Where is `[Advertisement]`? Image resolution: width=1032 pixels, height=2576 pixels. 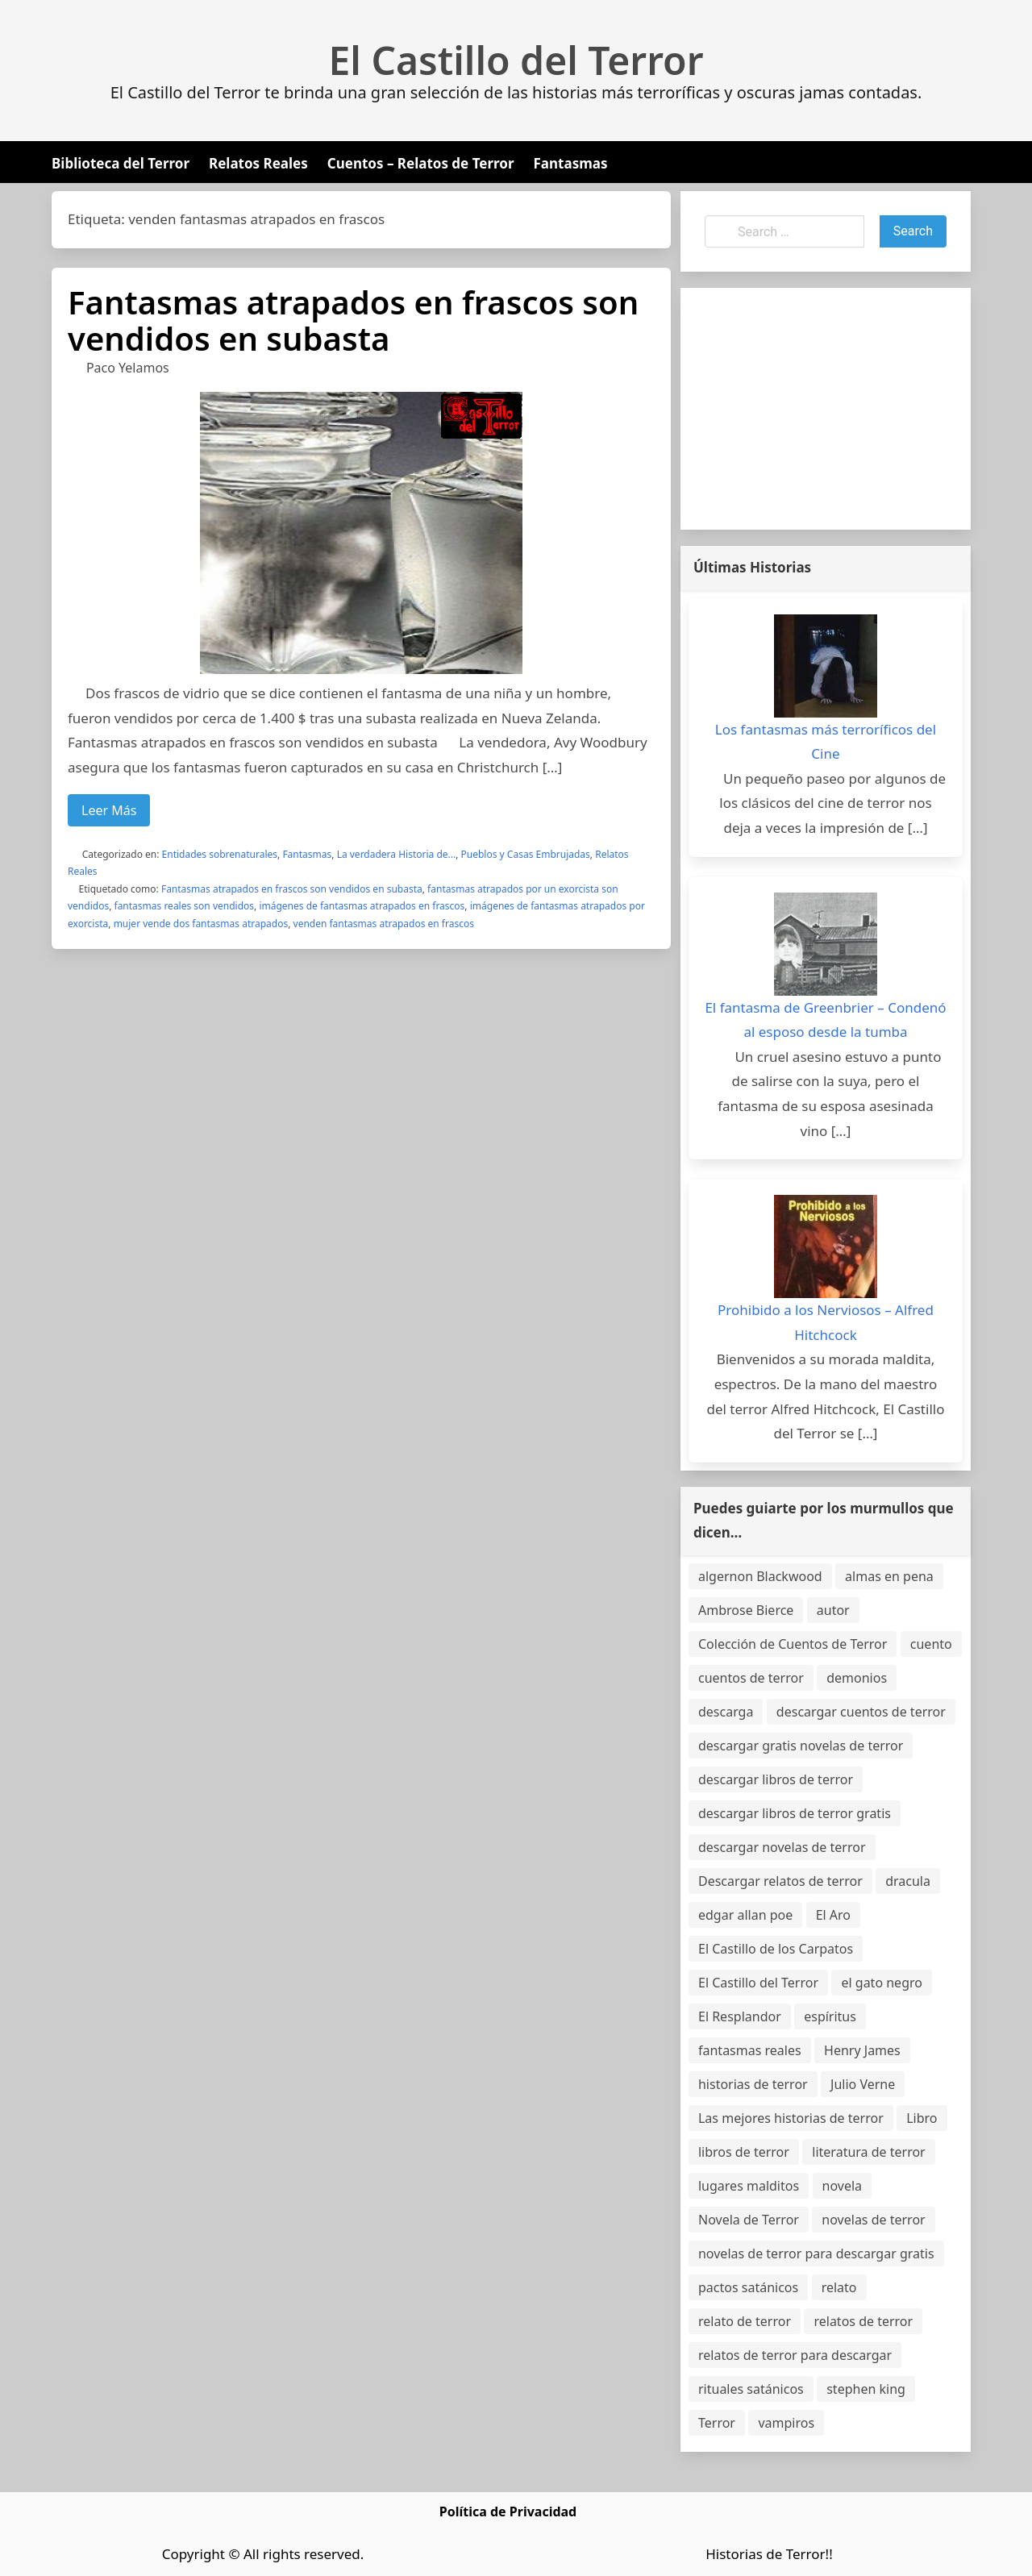
[Advertisement] is located at coordinates (826, 409).